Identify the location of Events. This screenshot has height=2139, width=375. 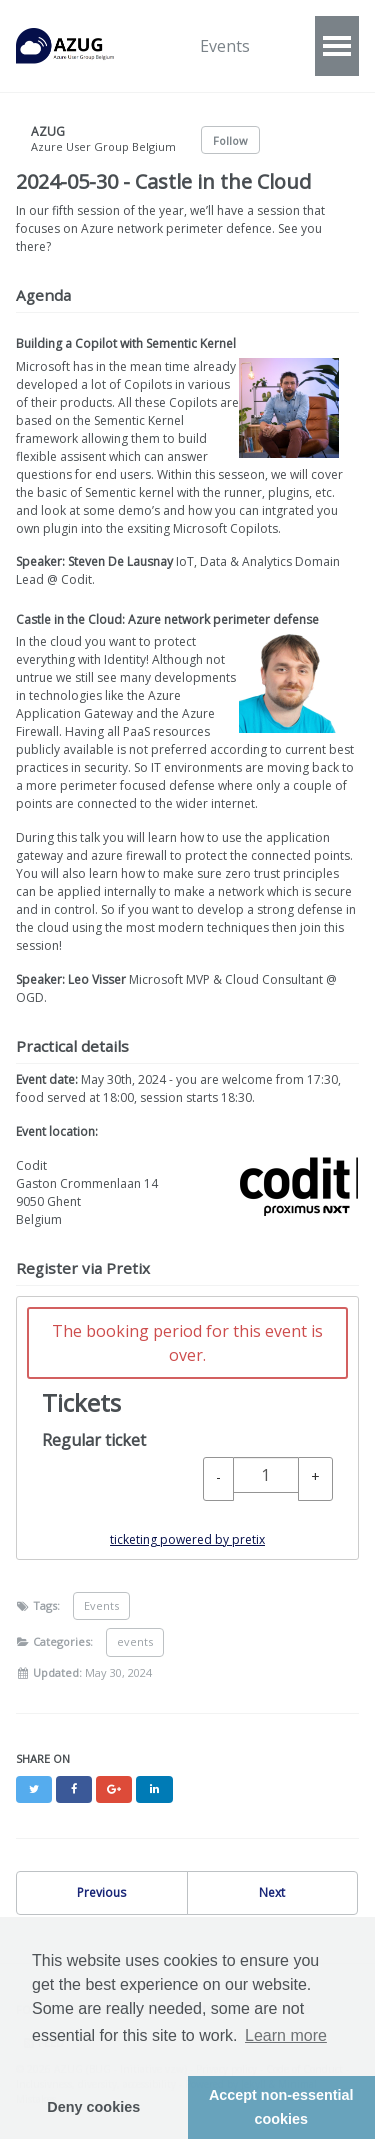
(225, 46).